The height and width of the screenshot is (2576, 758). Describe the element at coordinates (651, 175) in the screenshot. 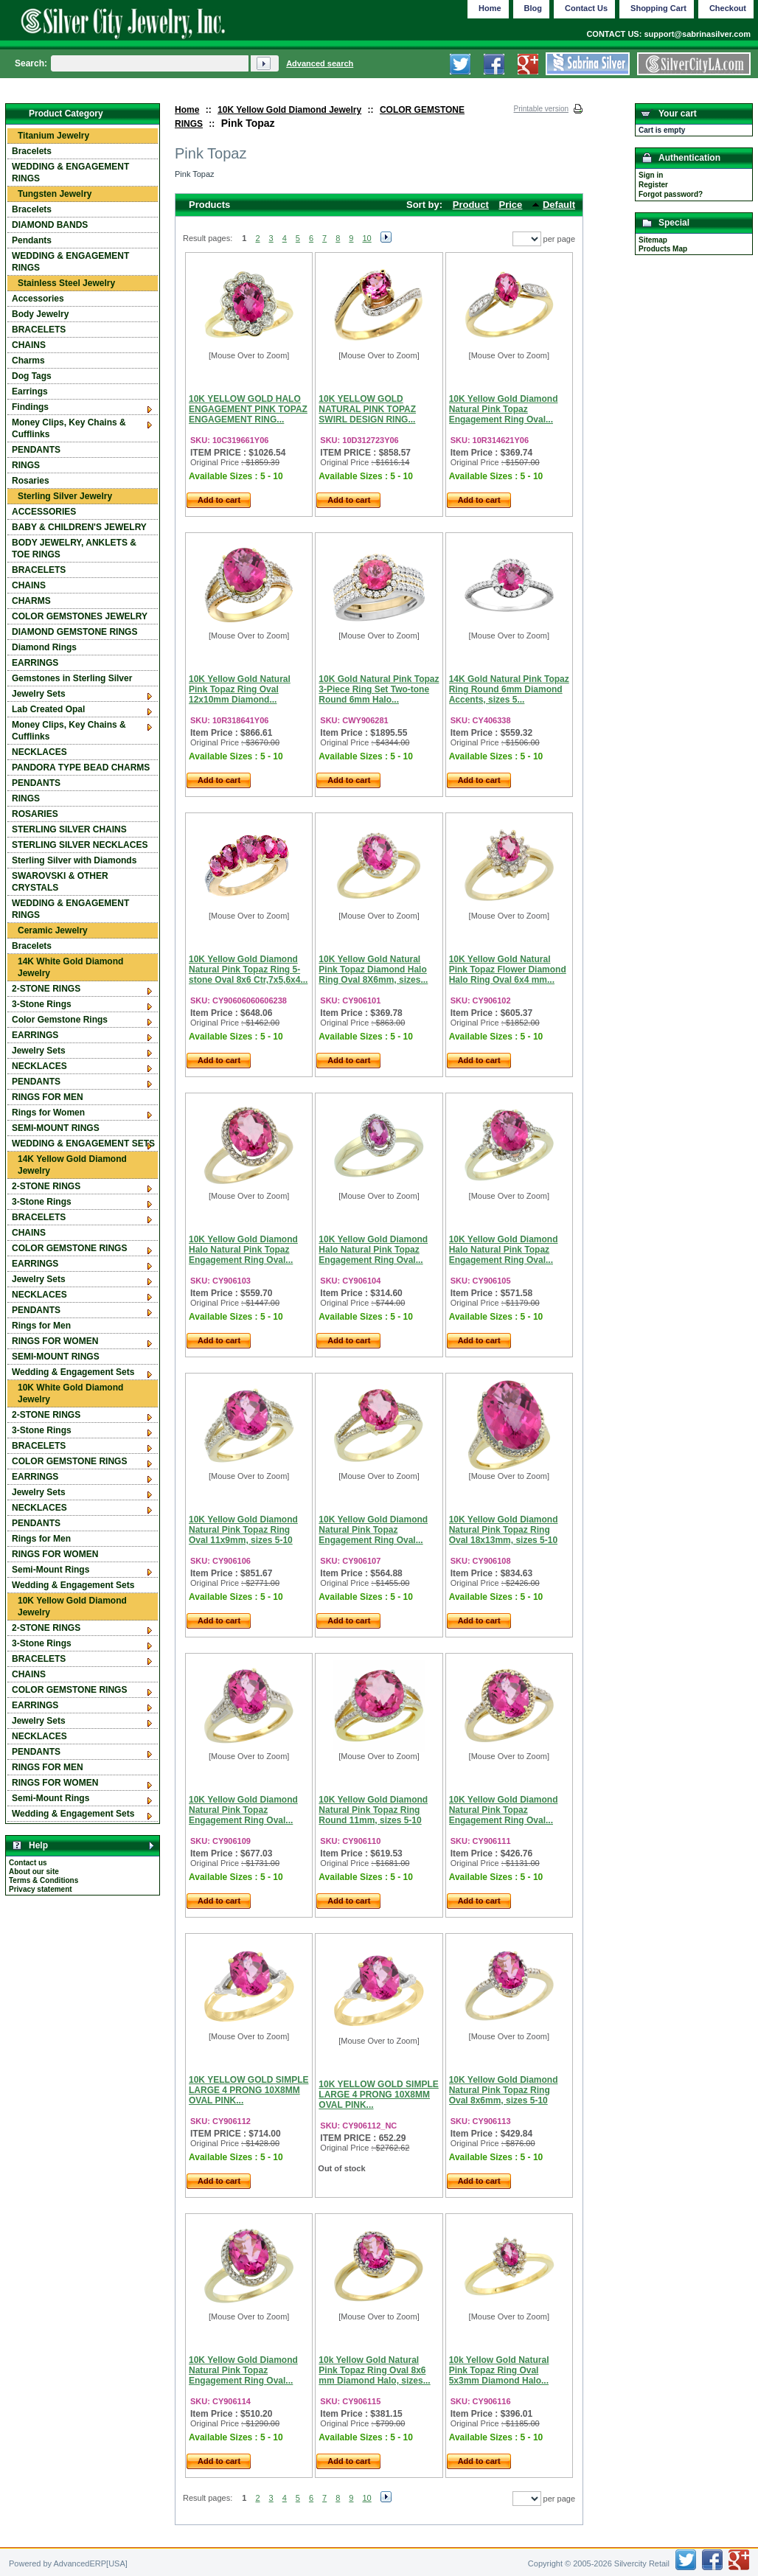

I see `Sign in` at that location.